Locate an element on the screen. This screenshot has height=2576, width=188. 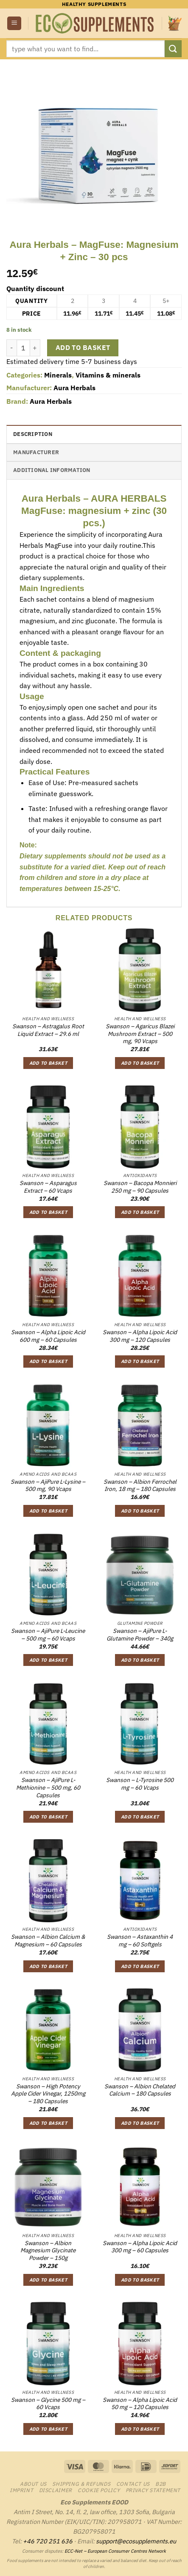
[Reduce quantity of Aura Herbals - MagFuse: Magnesium + Zinc - 30 pcs] is located at coordinates (11, 347).